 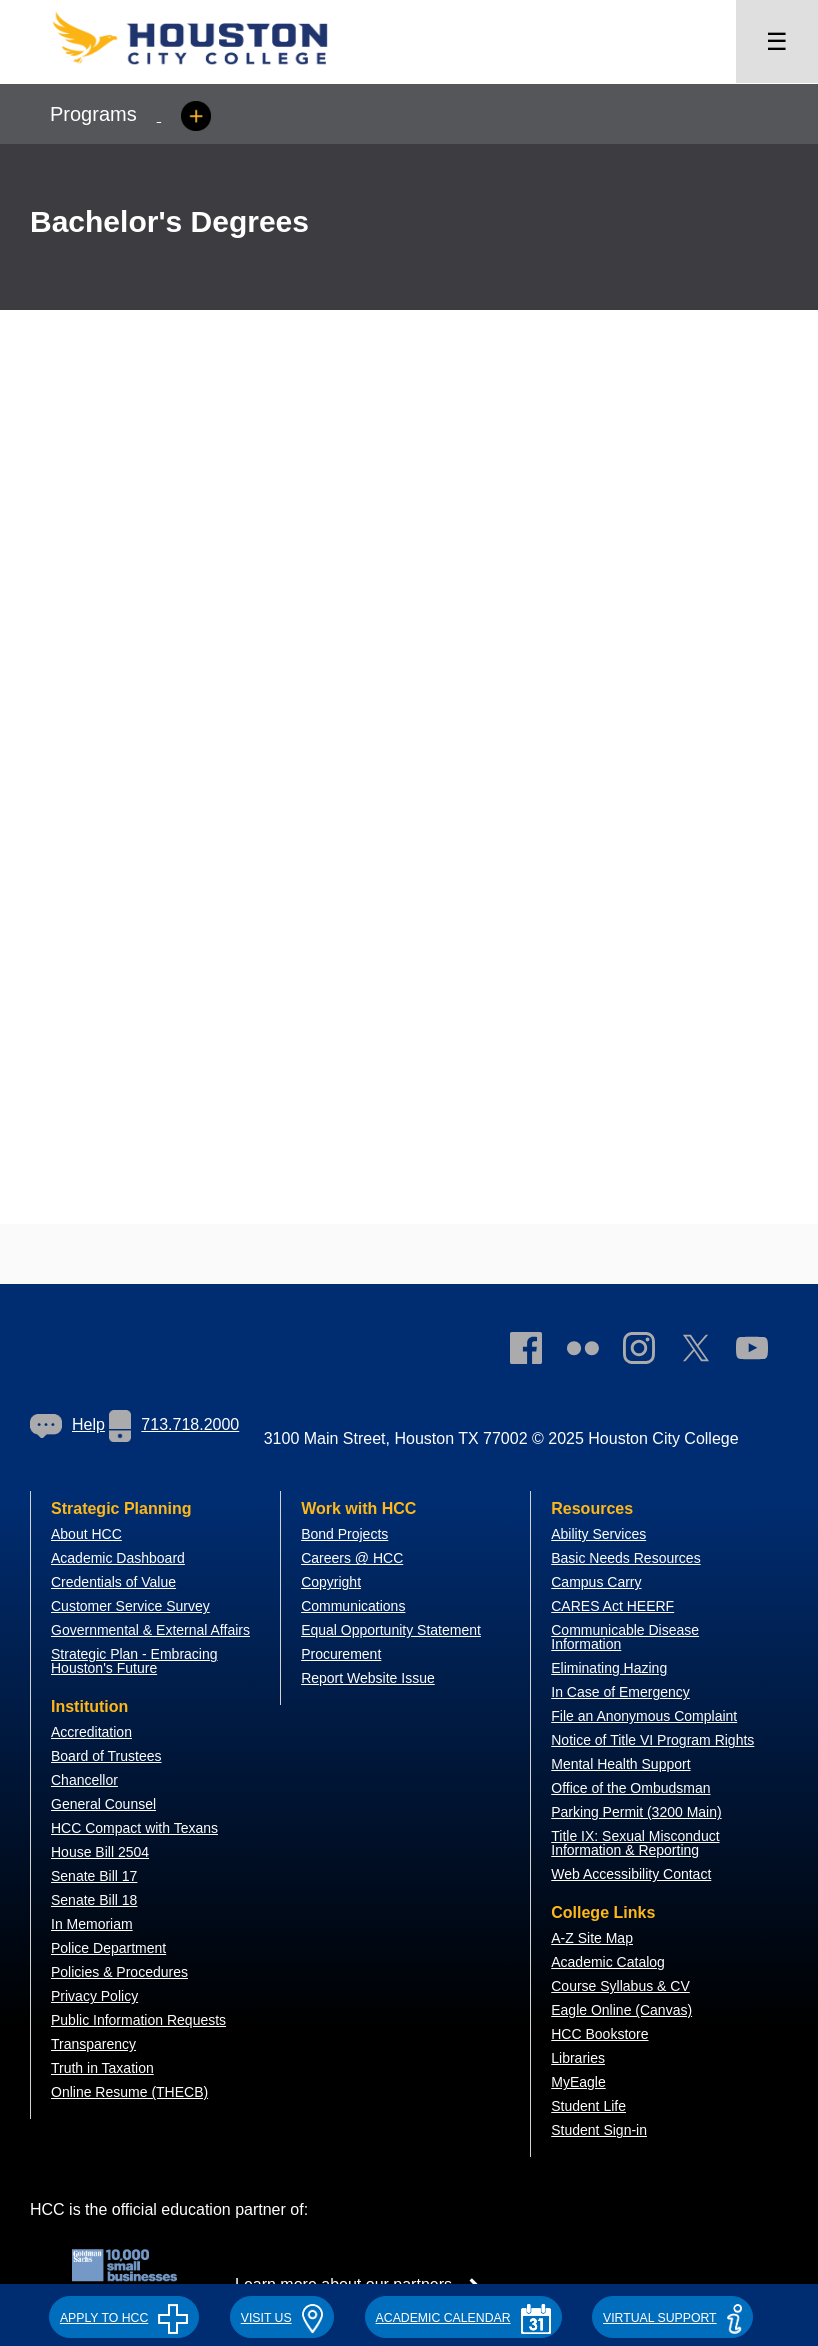 I want to click on Office of the Ombudsman, so click(x=630, y=1788).